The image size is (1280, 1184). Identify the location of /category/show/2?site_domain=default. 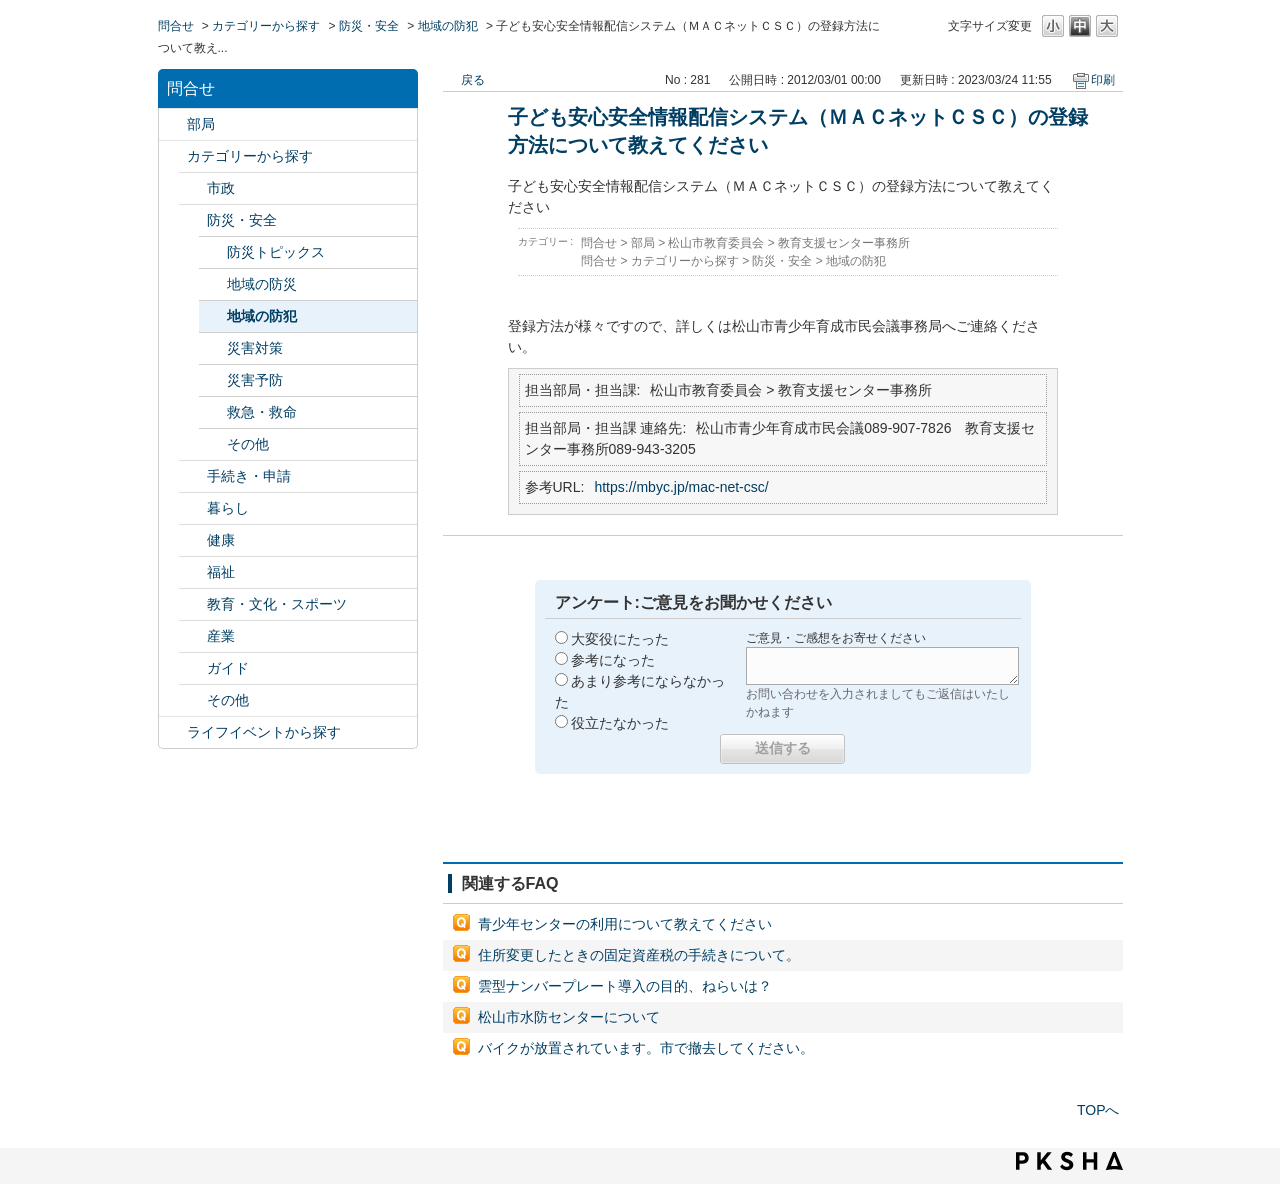
(173, 156).